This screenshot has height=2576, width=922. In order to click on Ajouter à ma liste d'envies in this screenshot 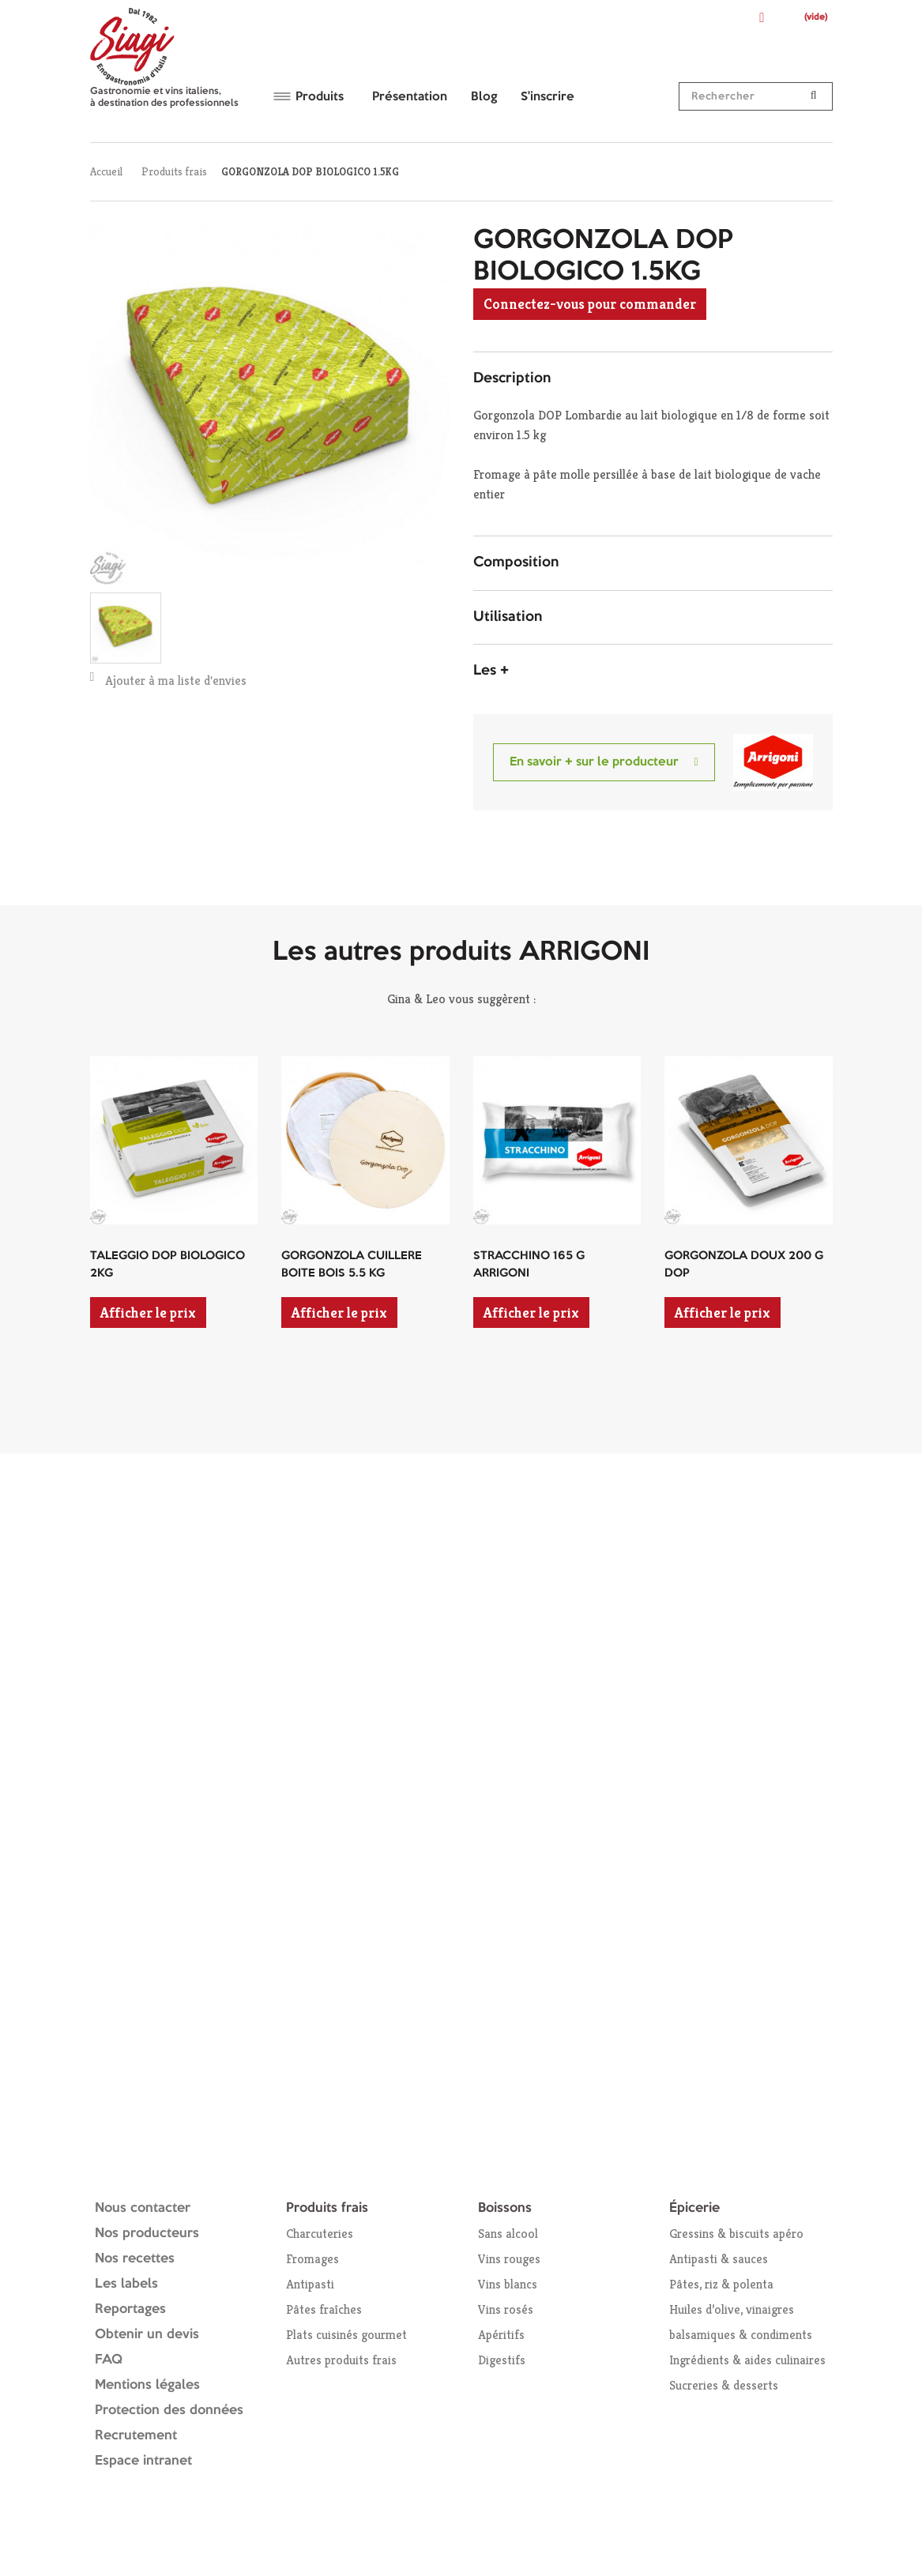, I will do `click(168, 680)`.